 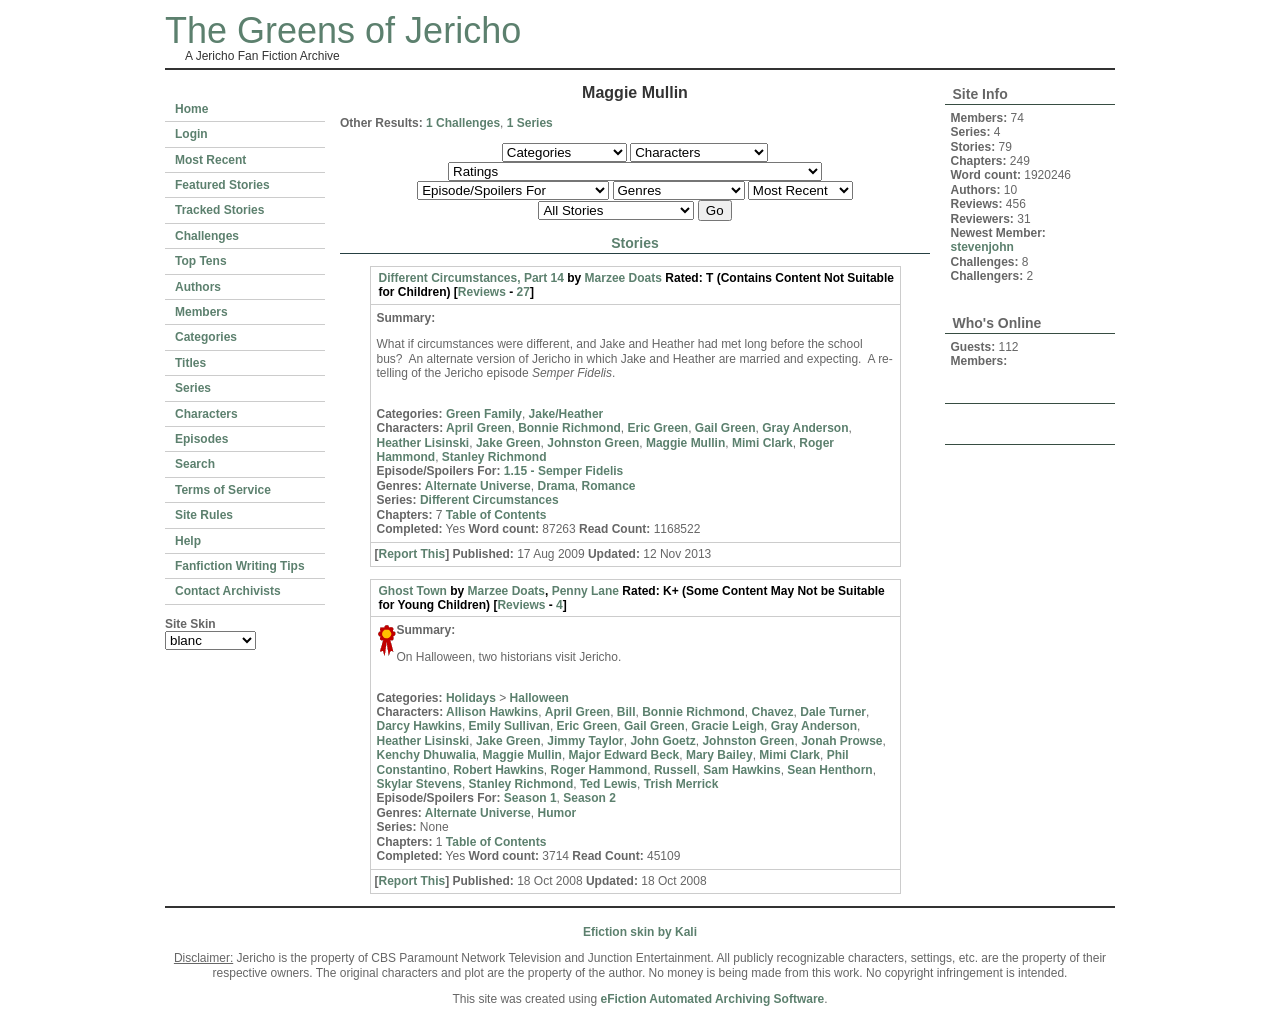 I want to click on Mimi Clark, so click(x=762, y=443).